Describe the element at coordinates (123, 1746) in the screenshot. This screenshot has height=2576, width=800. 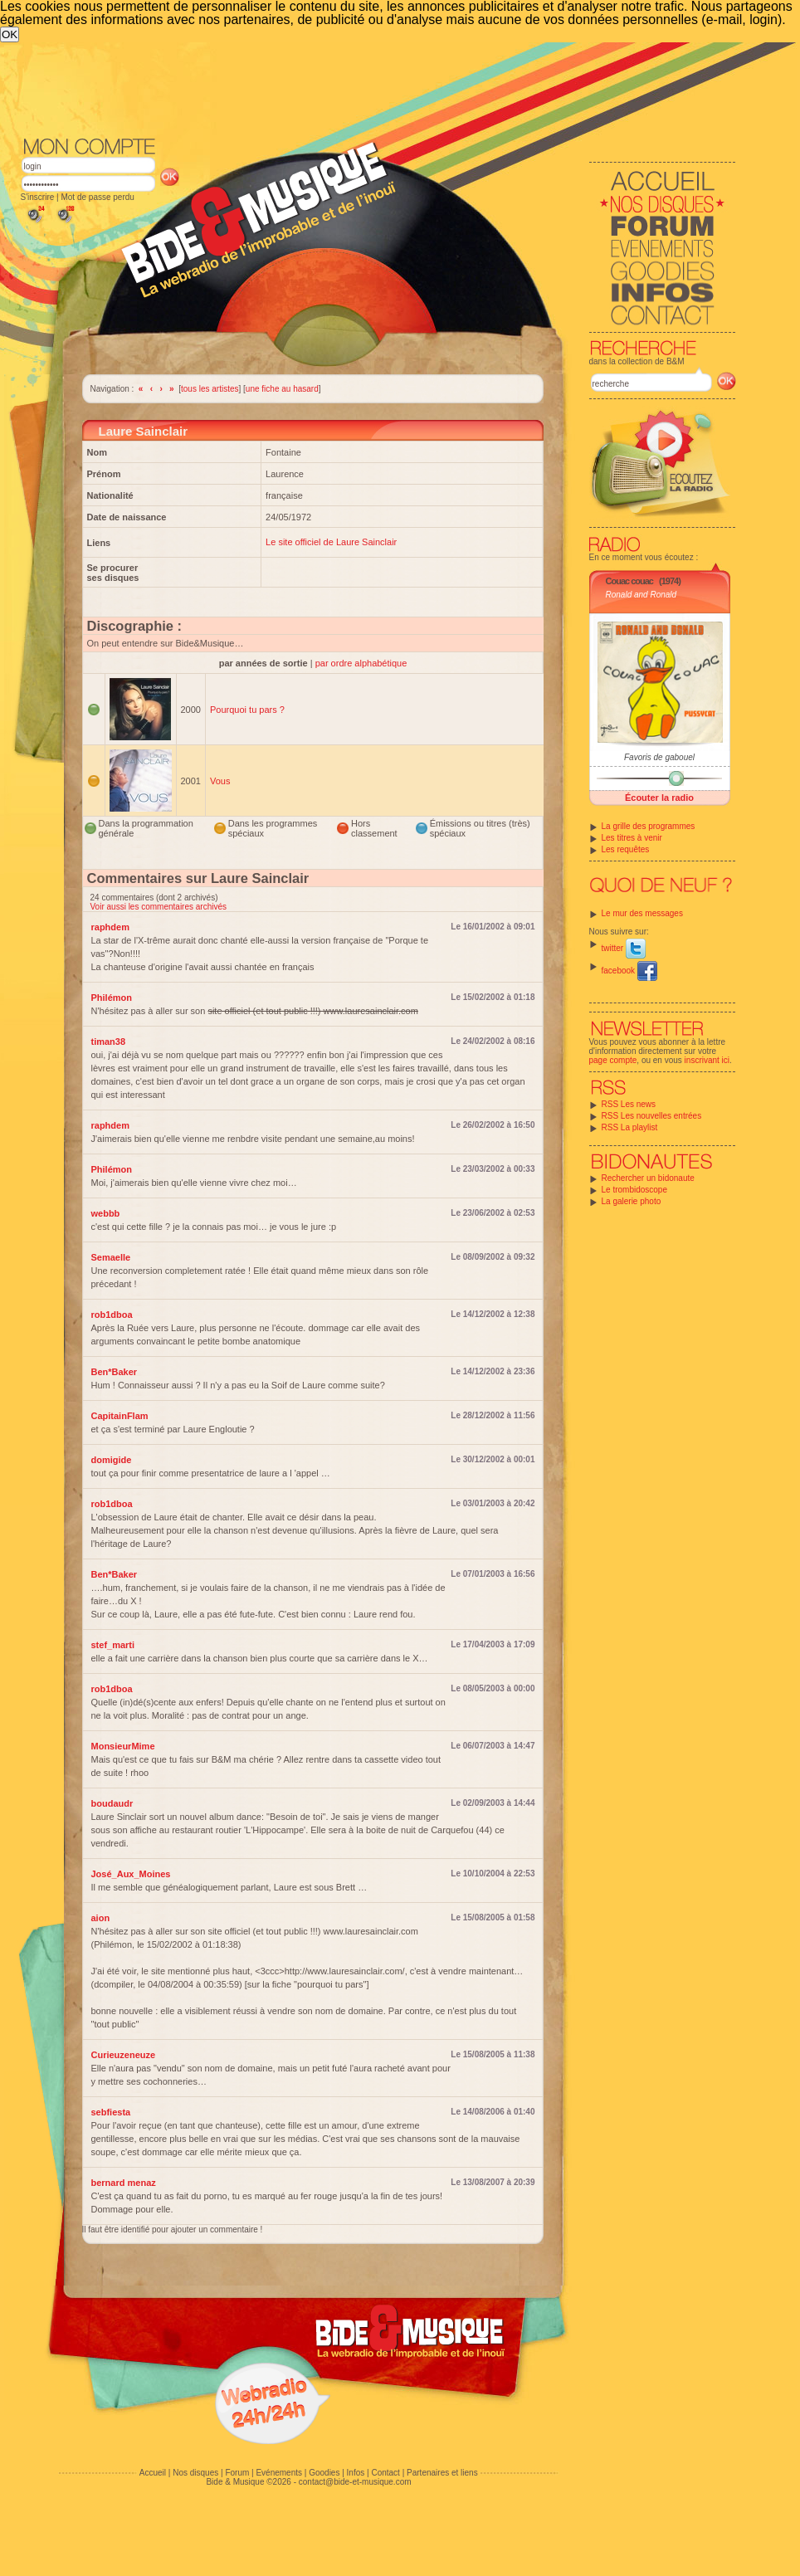
I see `MonsieurMime` at that location.